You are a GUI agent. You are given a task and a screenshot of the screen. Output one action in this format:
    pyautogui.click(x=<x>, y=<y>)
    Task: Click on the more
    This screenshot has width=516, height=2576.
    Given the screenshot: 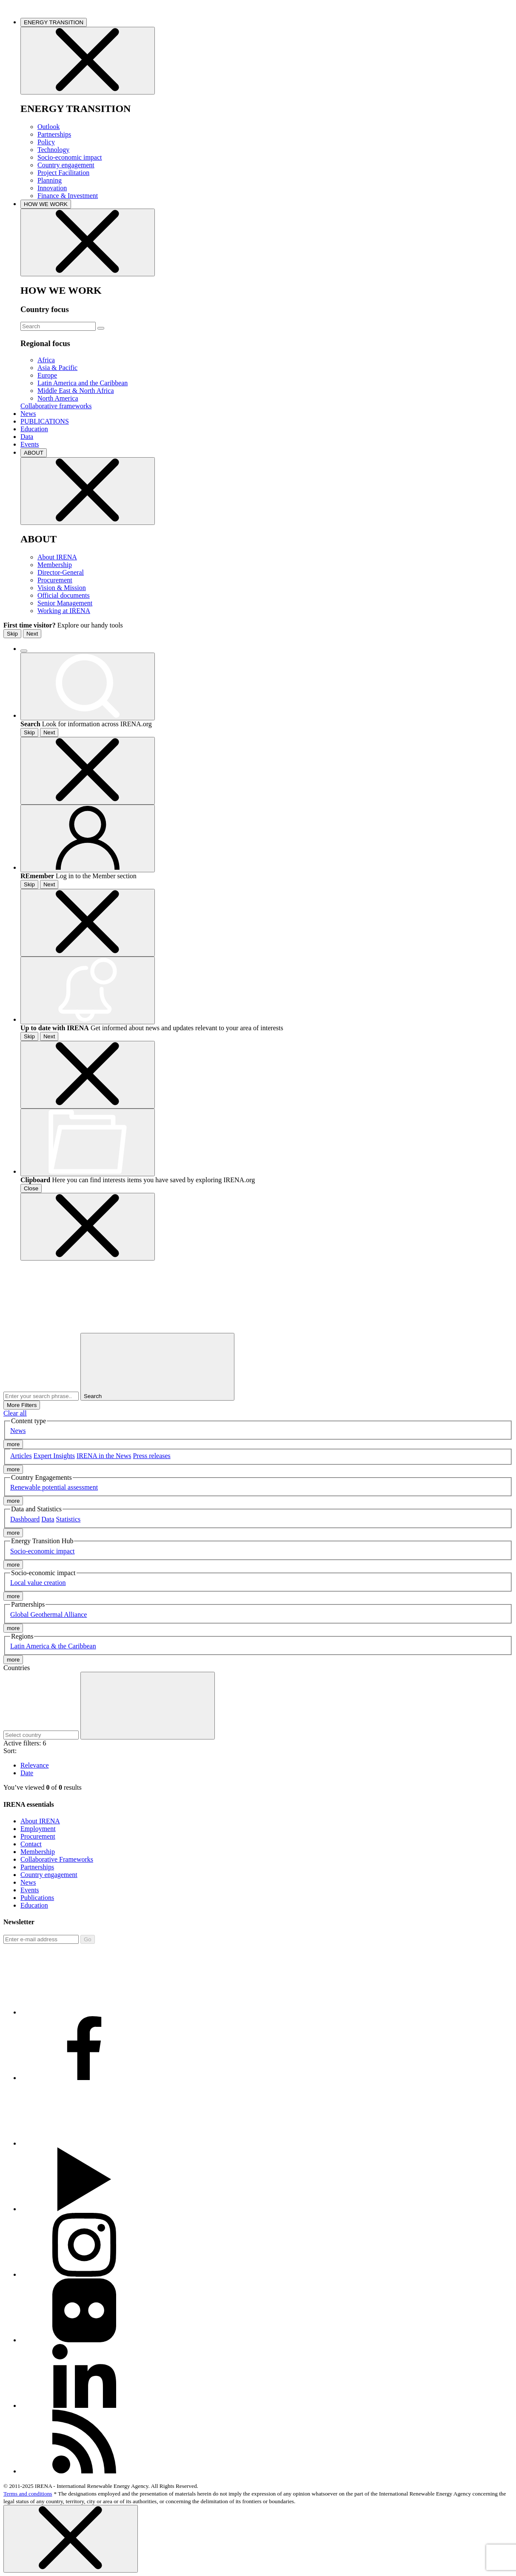 What is the action you would take?
    pyautogui.click(x=13, y=1444)
    